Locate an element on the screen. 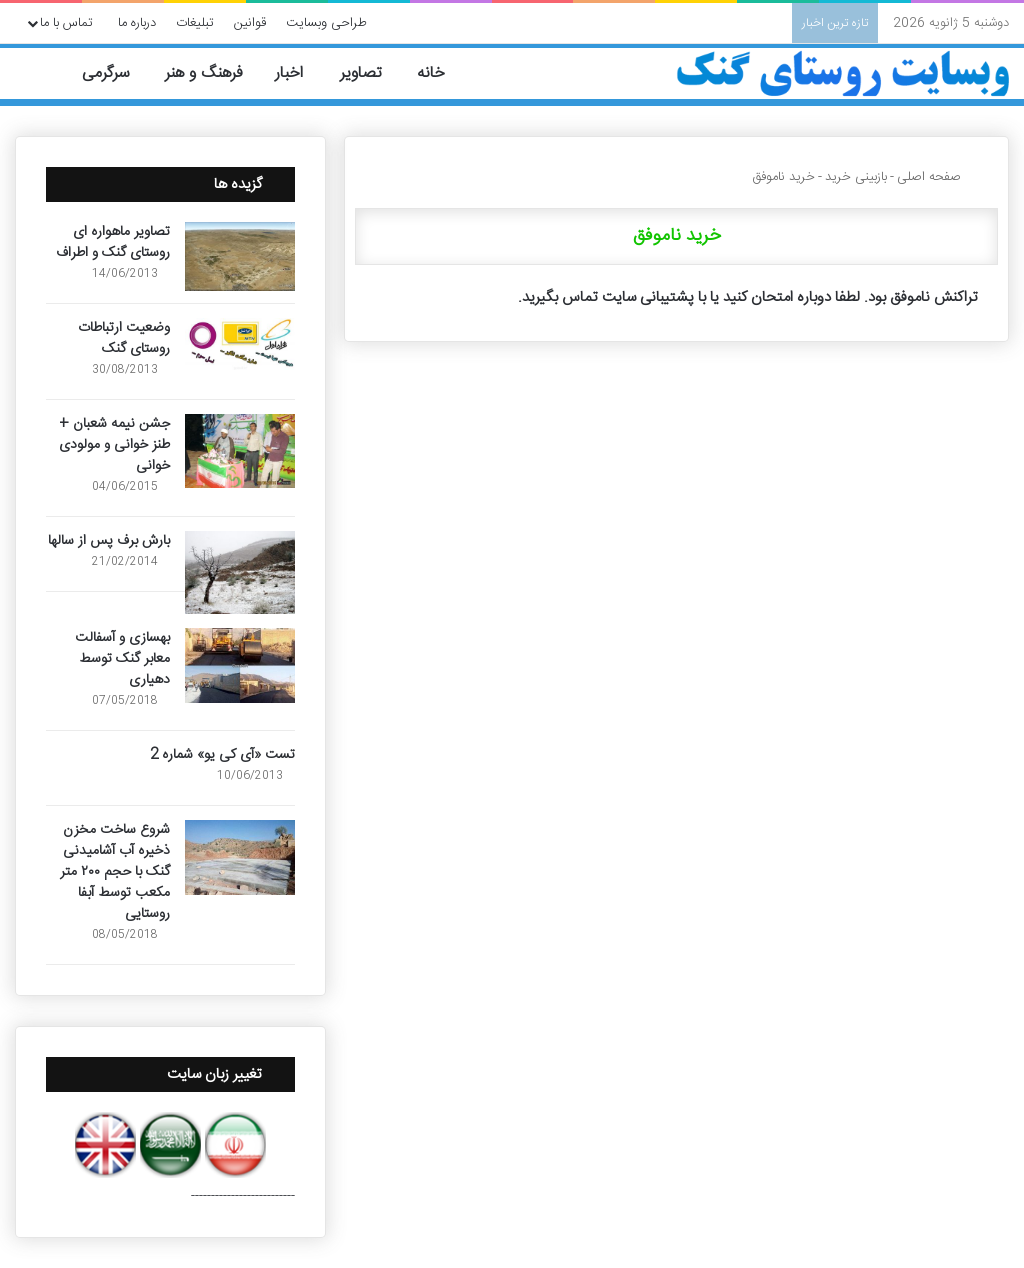  سرگرمی is located at coordinates (116, 73).